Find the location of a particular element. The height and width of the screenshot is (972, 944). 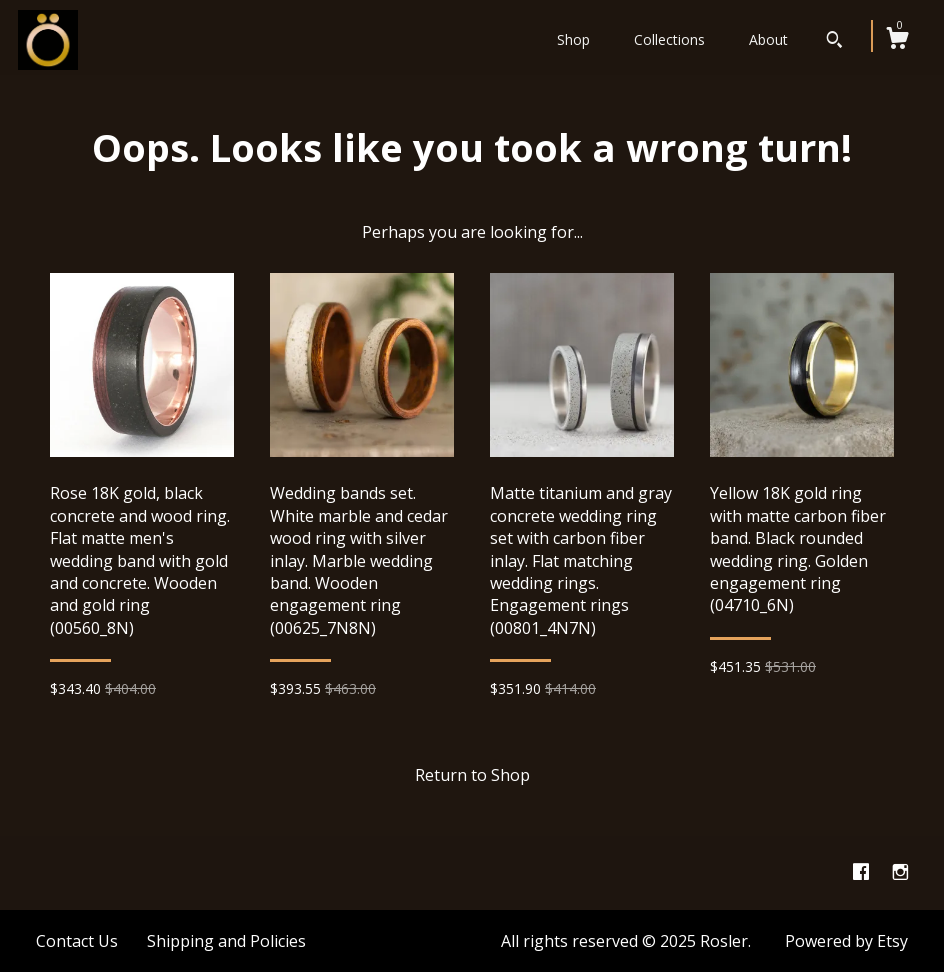

[instagram] is located at coordinates (900, 872).